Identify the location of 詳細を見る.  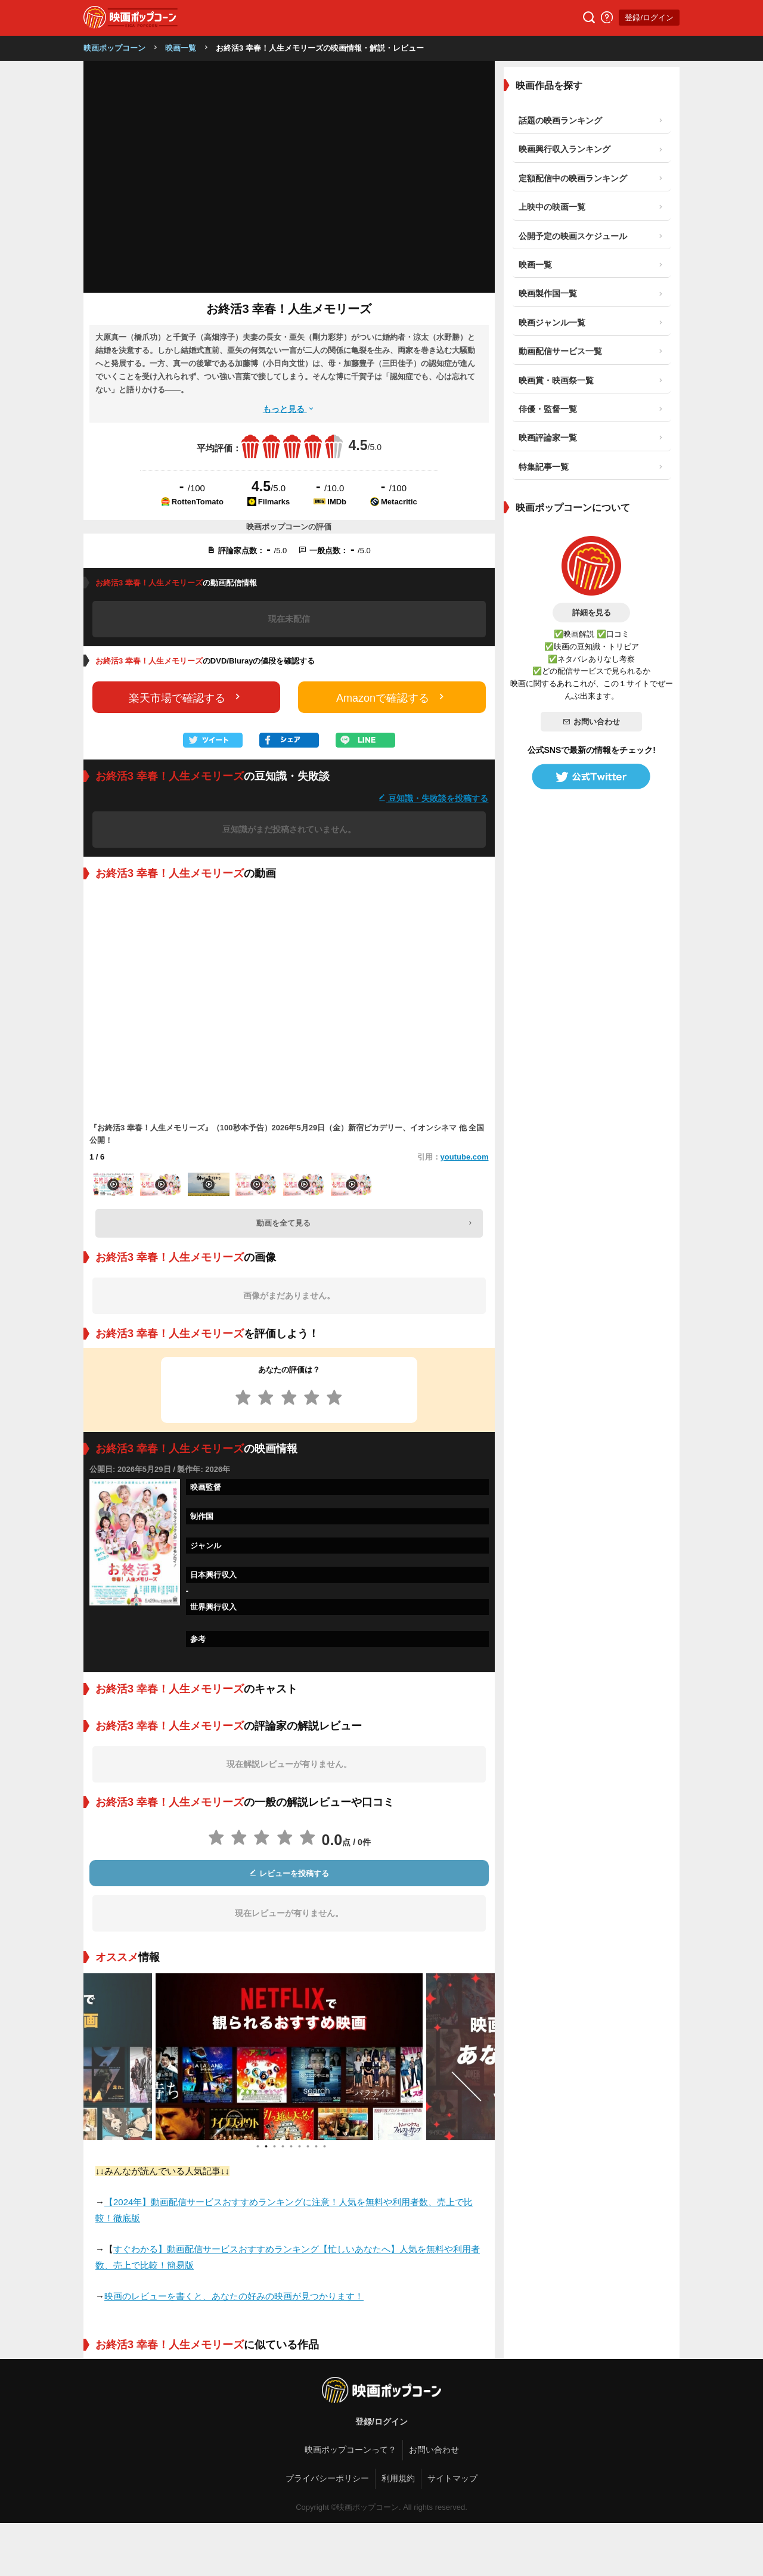
(591, 612).